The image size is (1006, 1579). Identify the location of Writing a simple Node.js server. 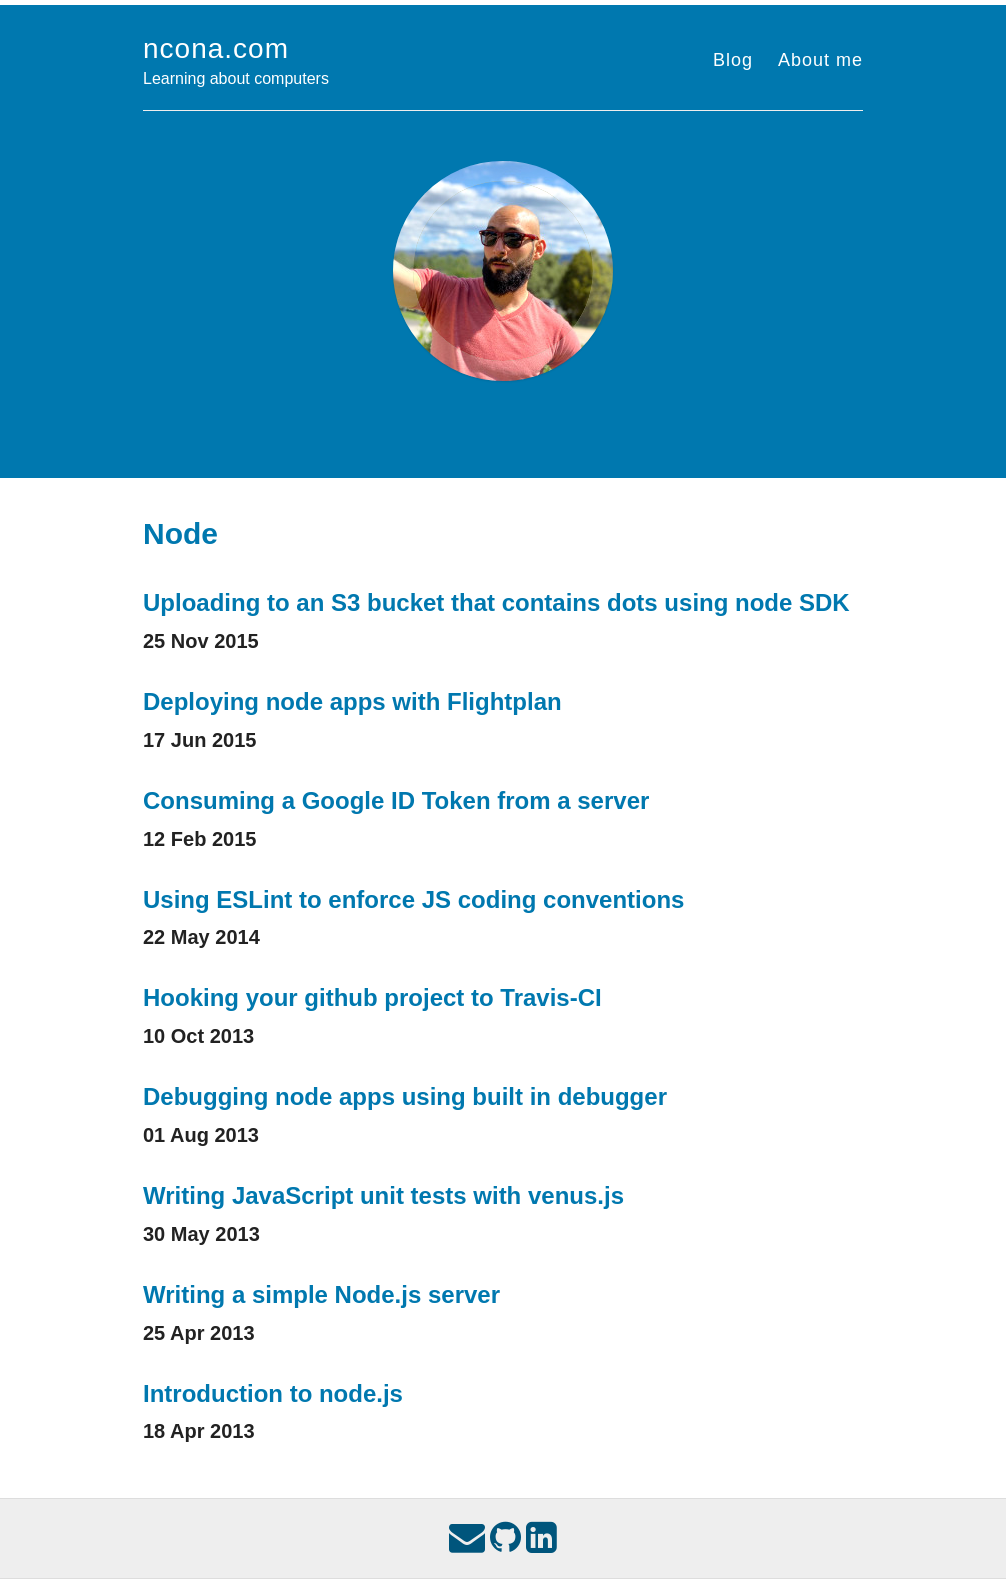
(321, 1294).